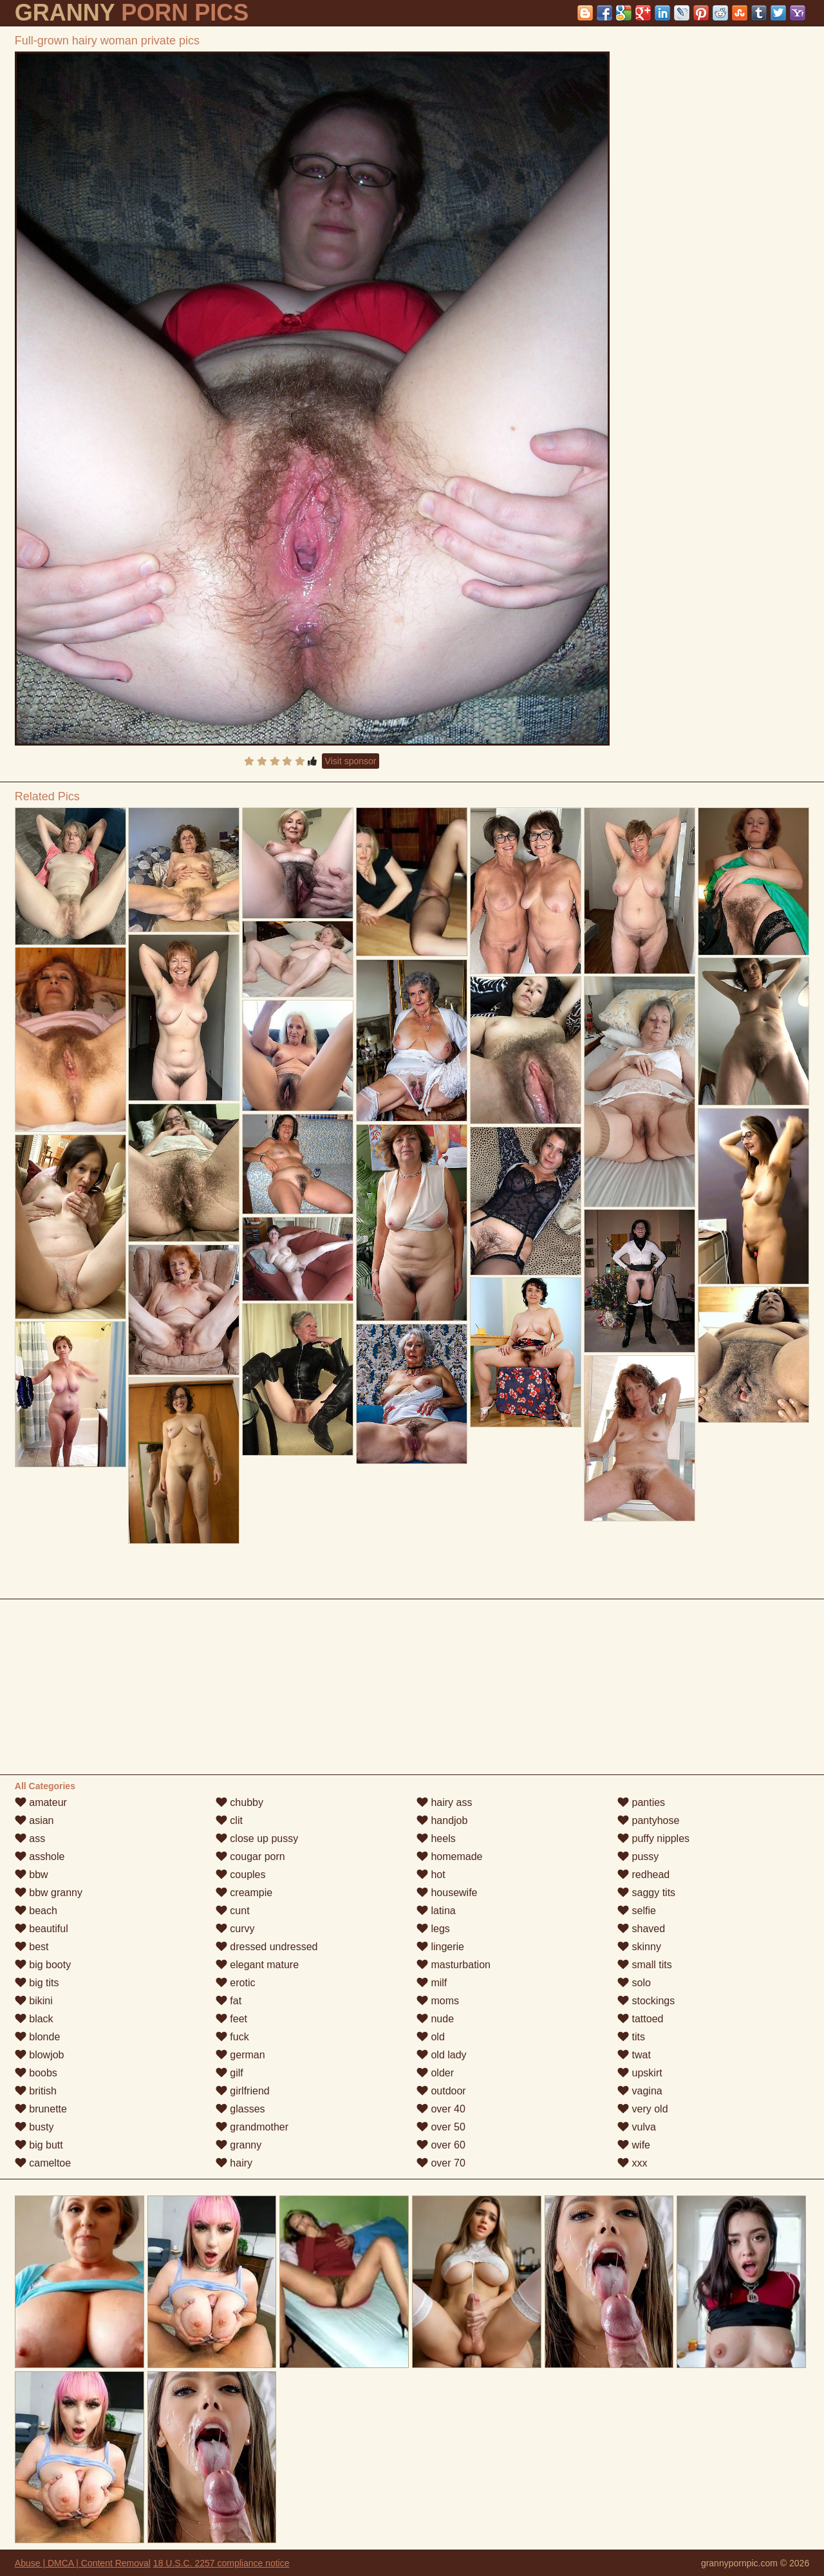 The image size is (824, 2576). Describe the element at coordinates (43, 2163) in the screenshot. I see `cameltoe` at that location.